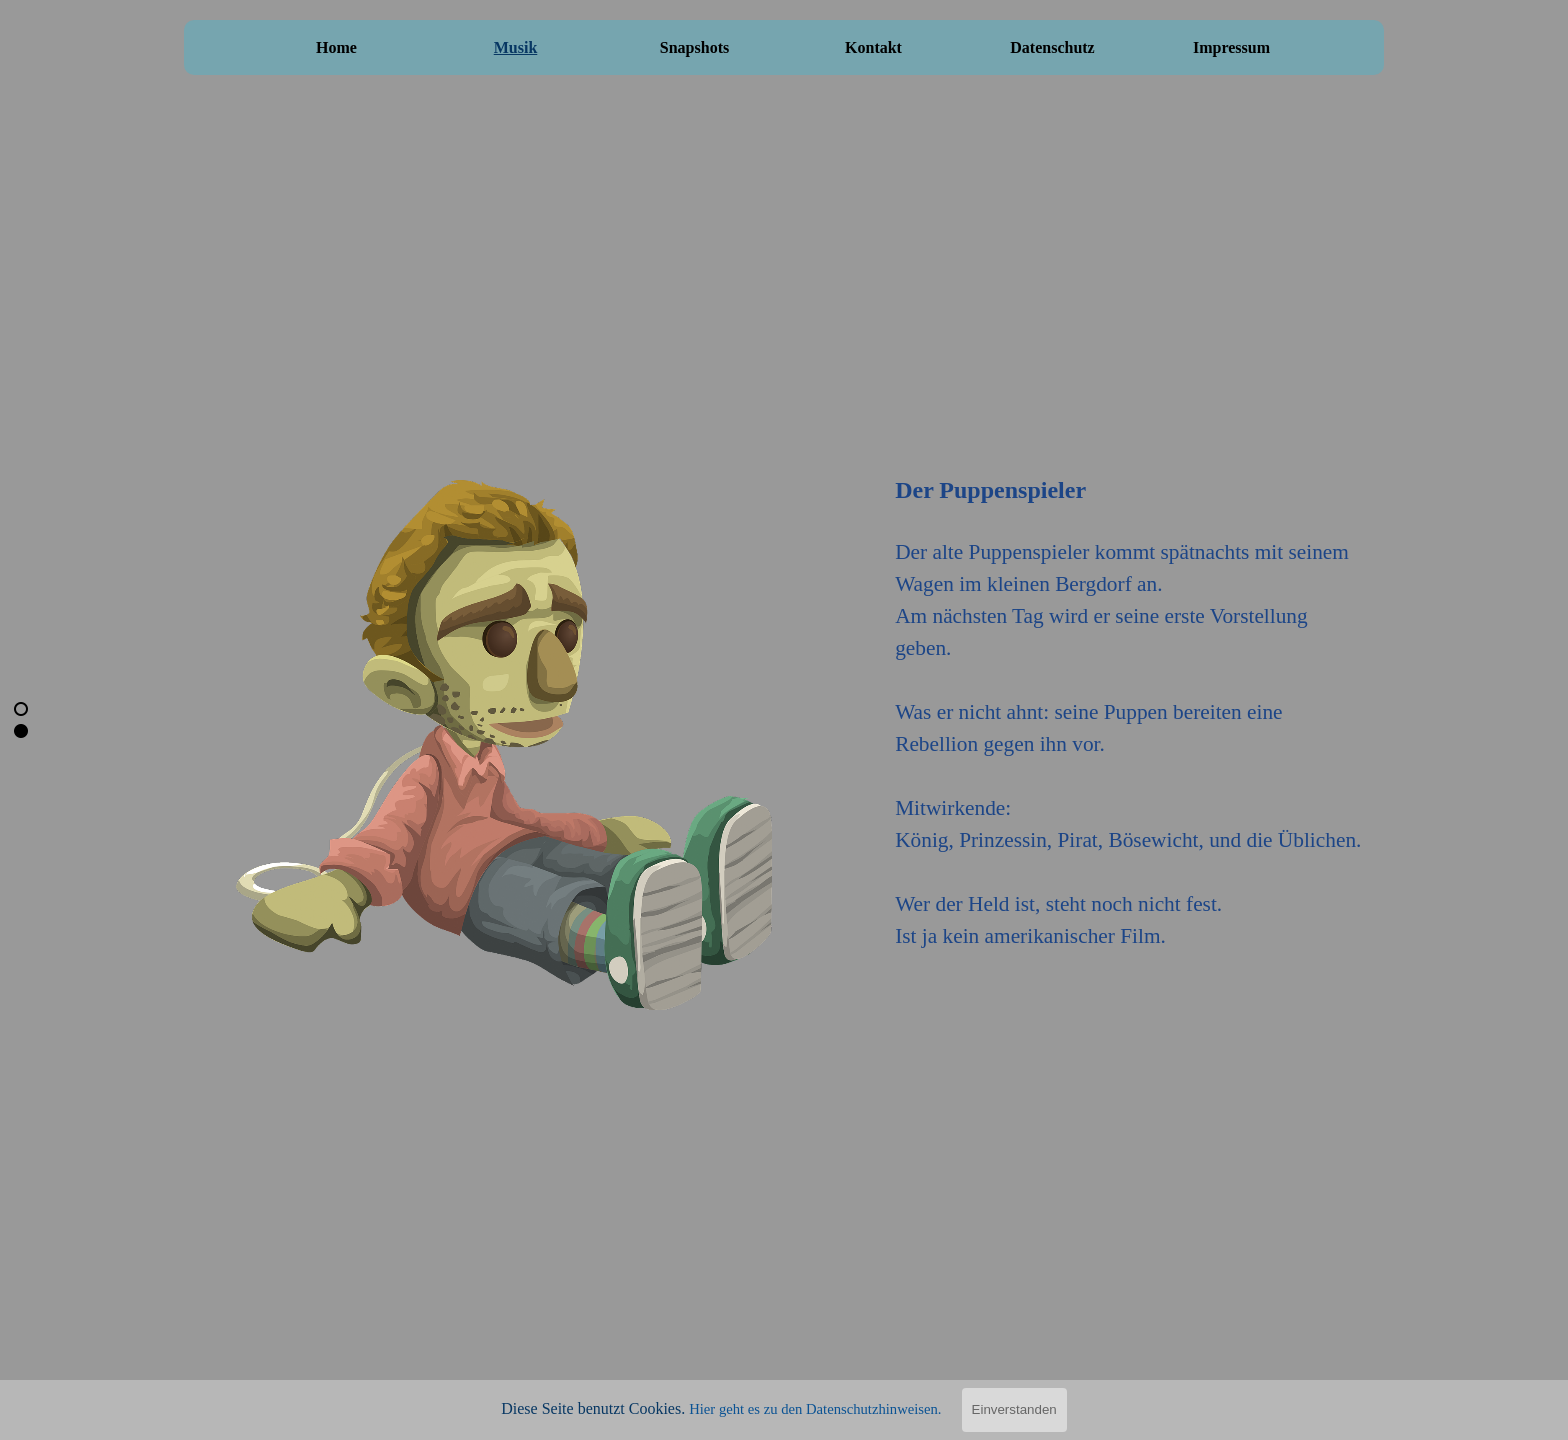 The height and width of the screenshot is (1440, 1568). What do you see at coordinates (1131, 690) in the screenshot?
I see `[tabpanel]` at bounding box center [1131, 690].